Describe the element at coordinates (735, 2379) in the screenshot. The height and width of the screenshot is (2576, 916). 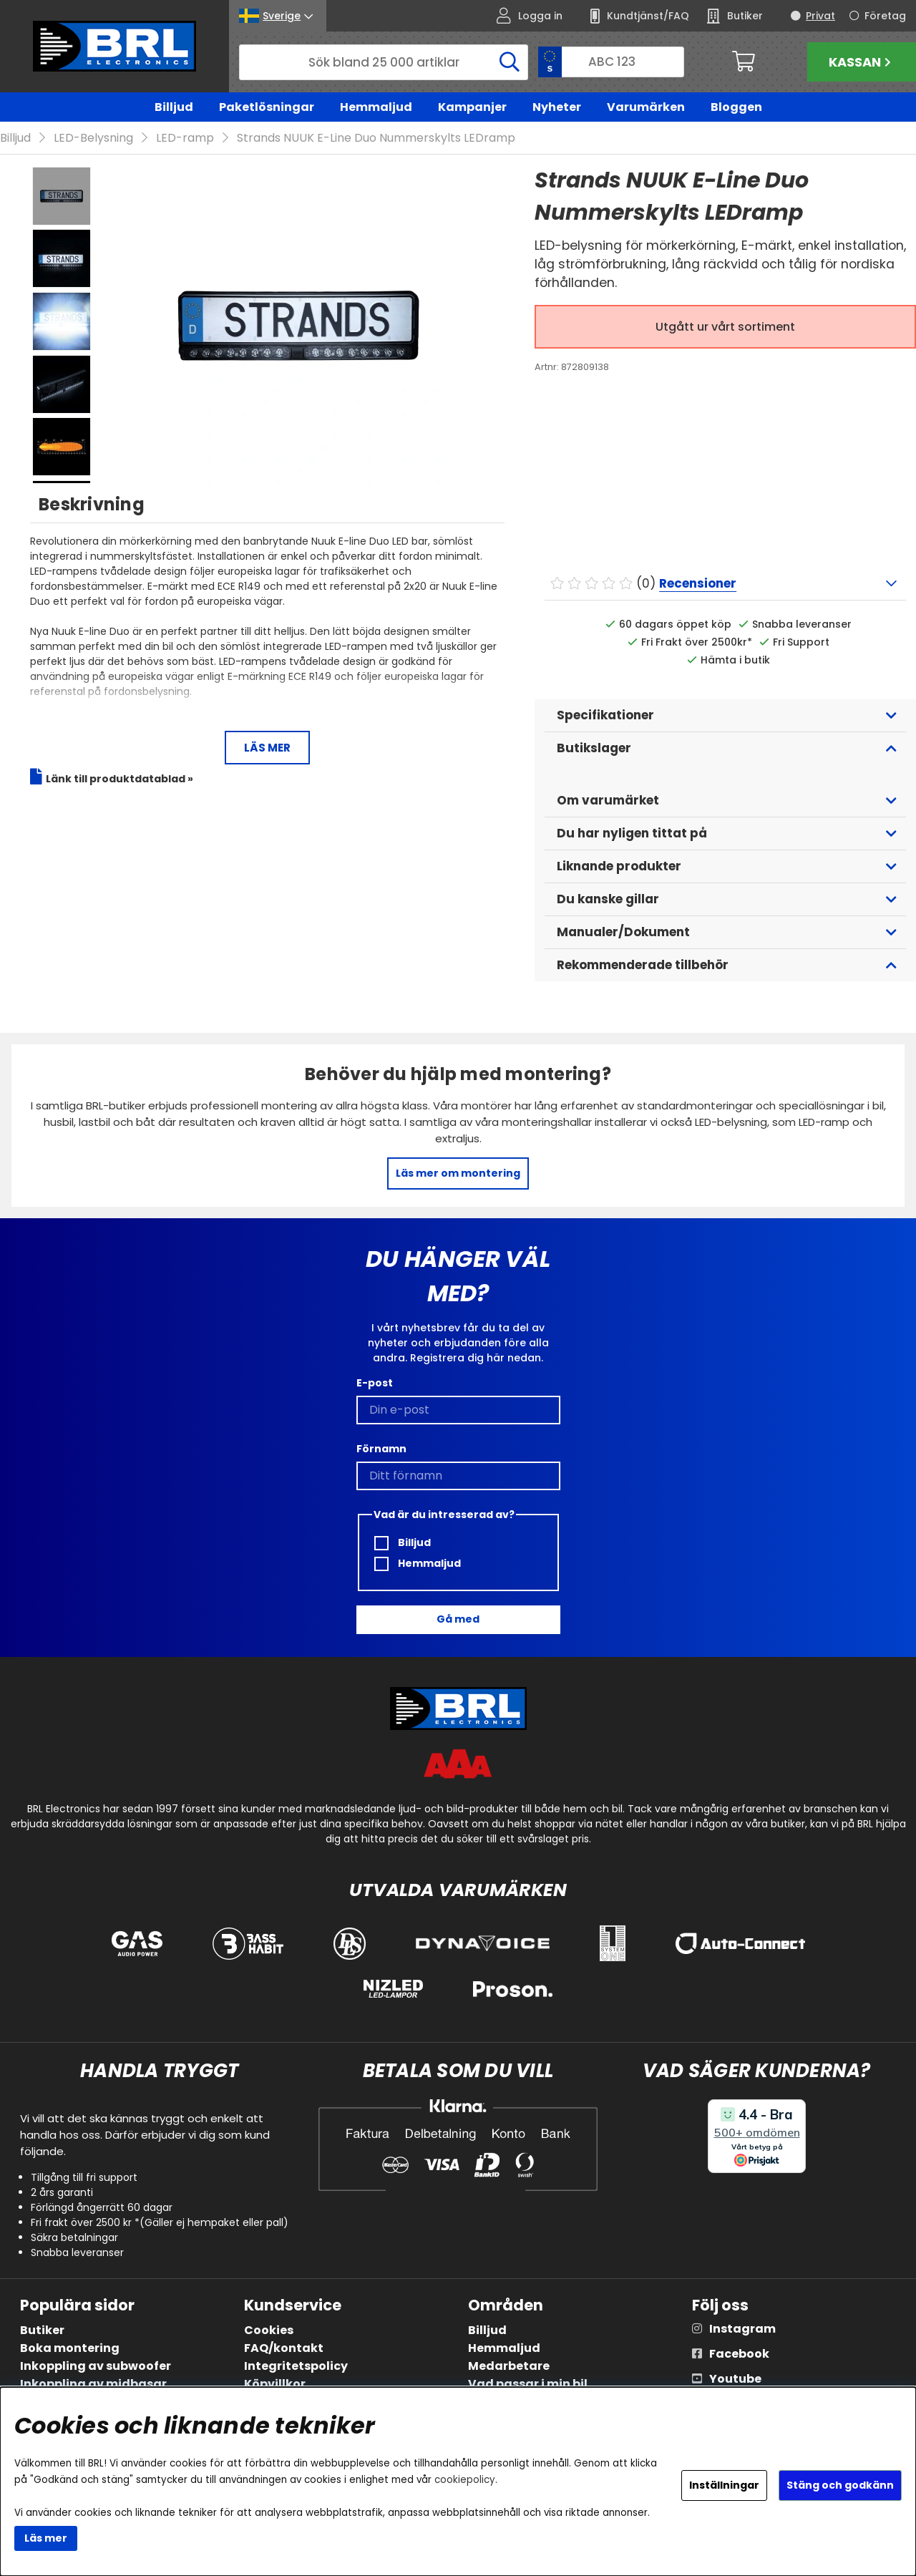
I see `Youtube` at that location.